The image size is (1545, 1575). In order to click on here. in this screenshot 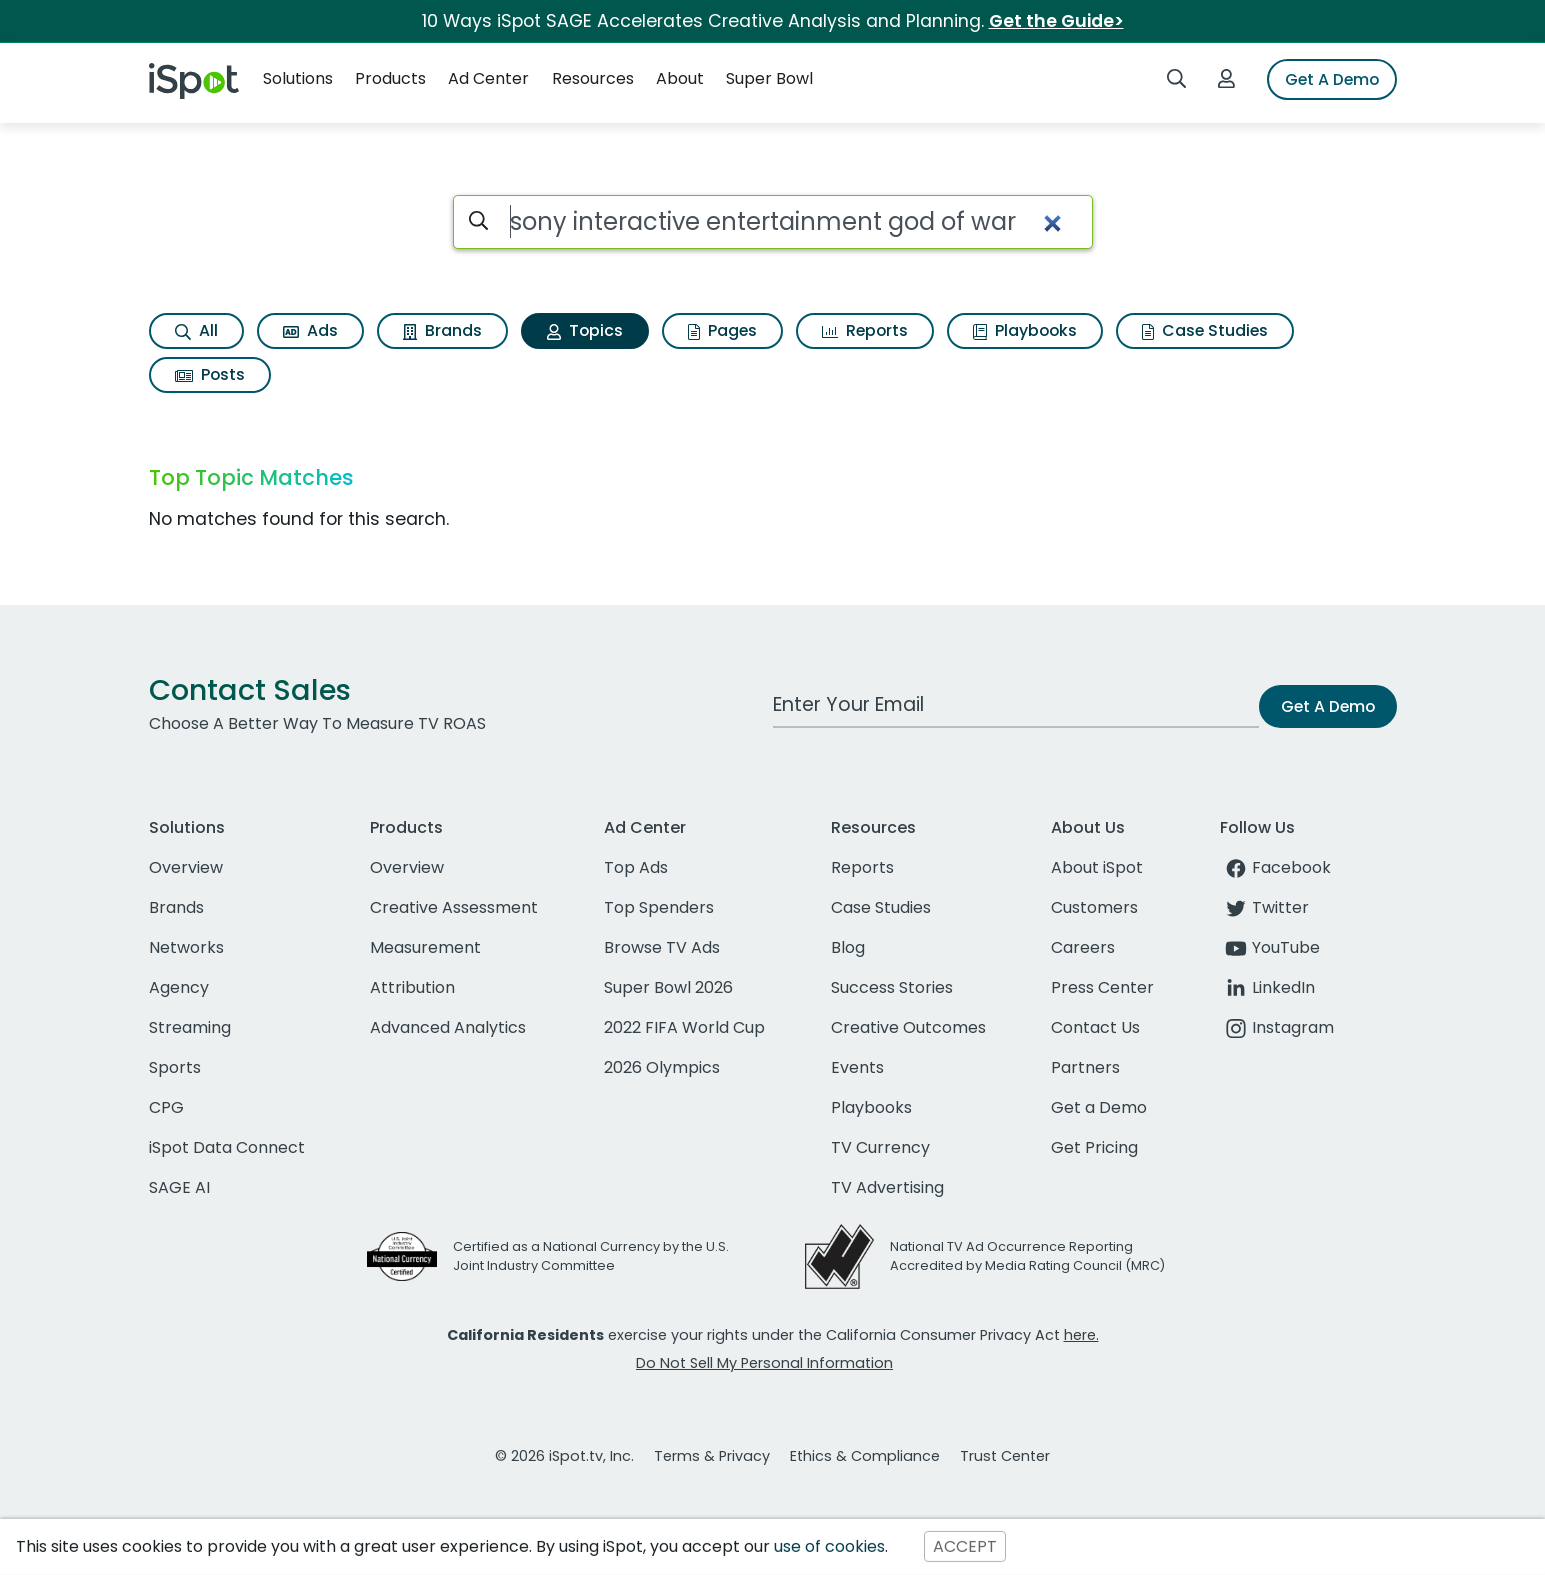, I will do `click(1081, 1335)`.